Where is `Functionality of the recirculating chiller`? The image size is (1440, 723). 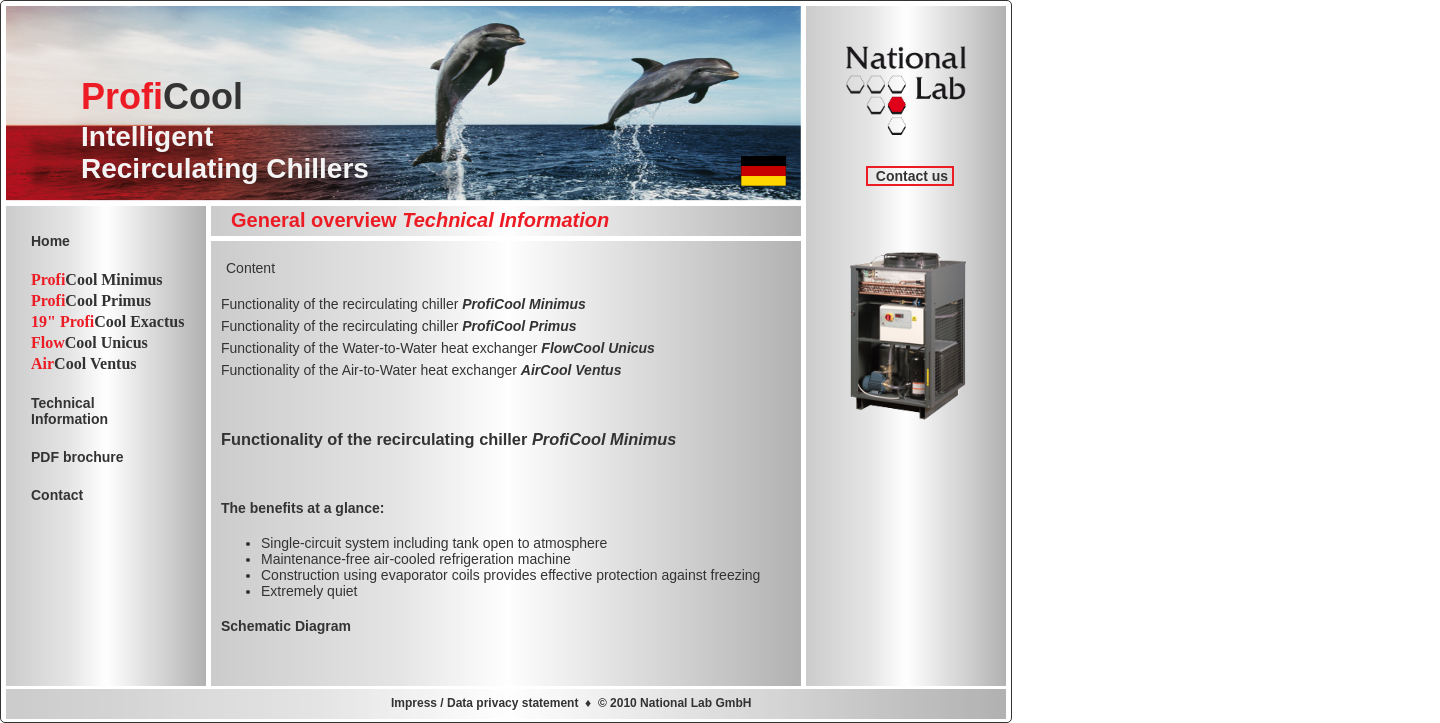
Functionality of the recirculating chiller is located at coordinates (403, 304).